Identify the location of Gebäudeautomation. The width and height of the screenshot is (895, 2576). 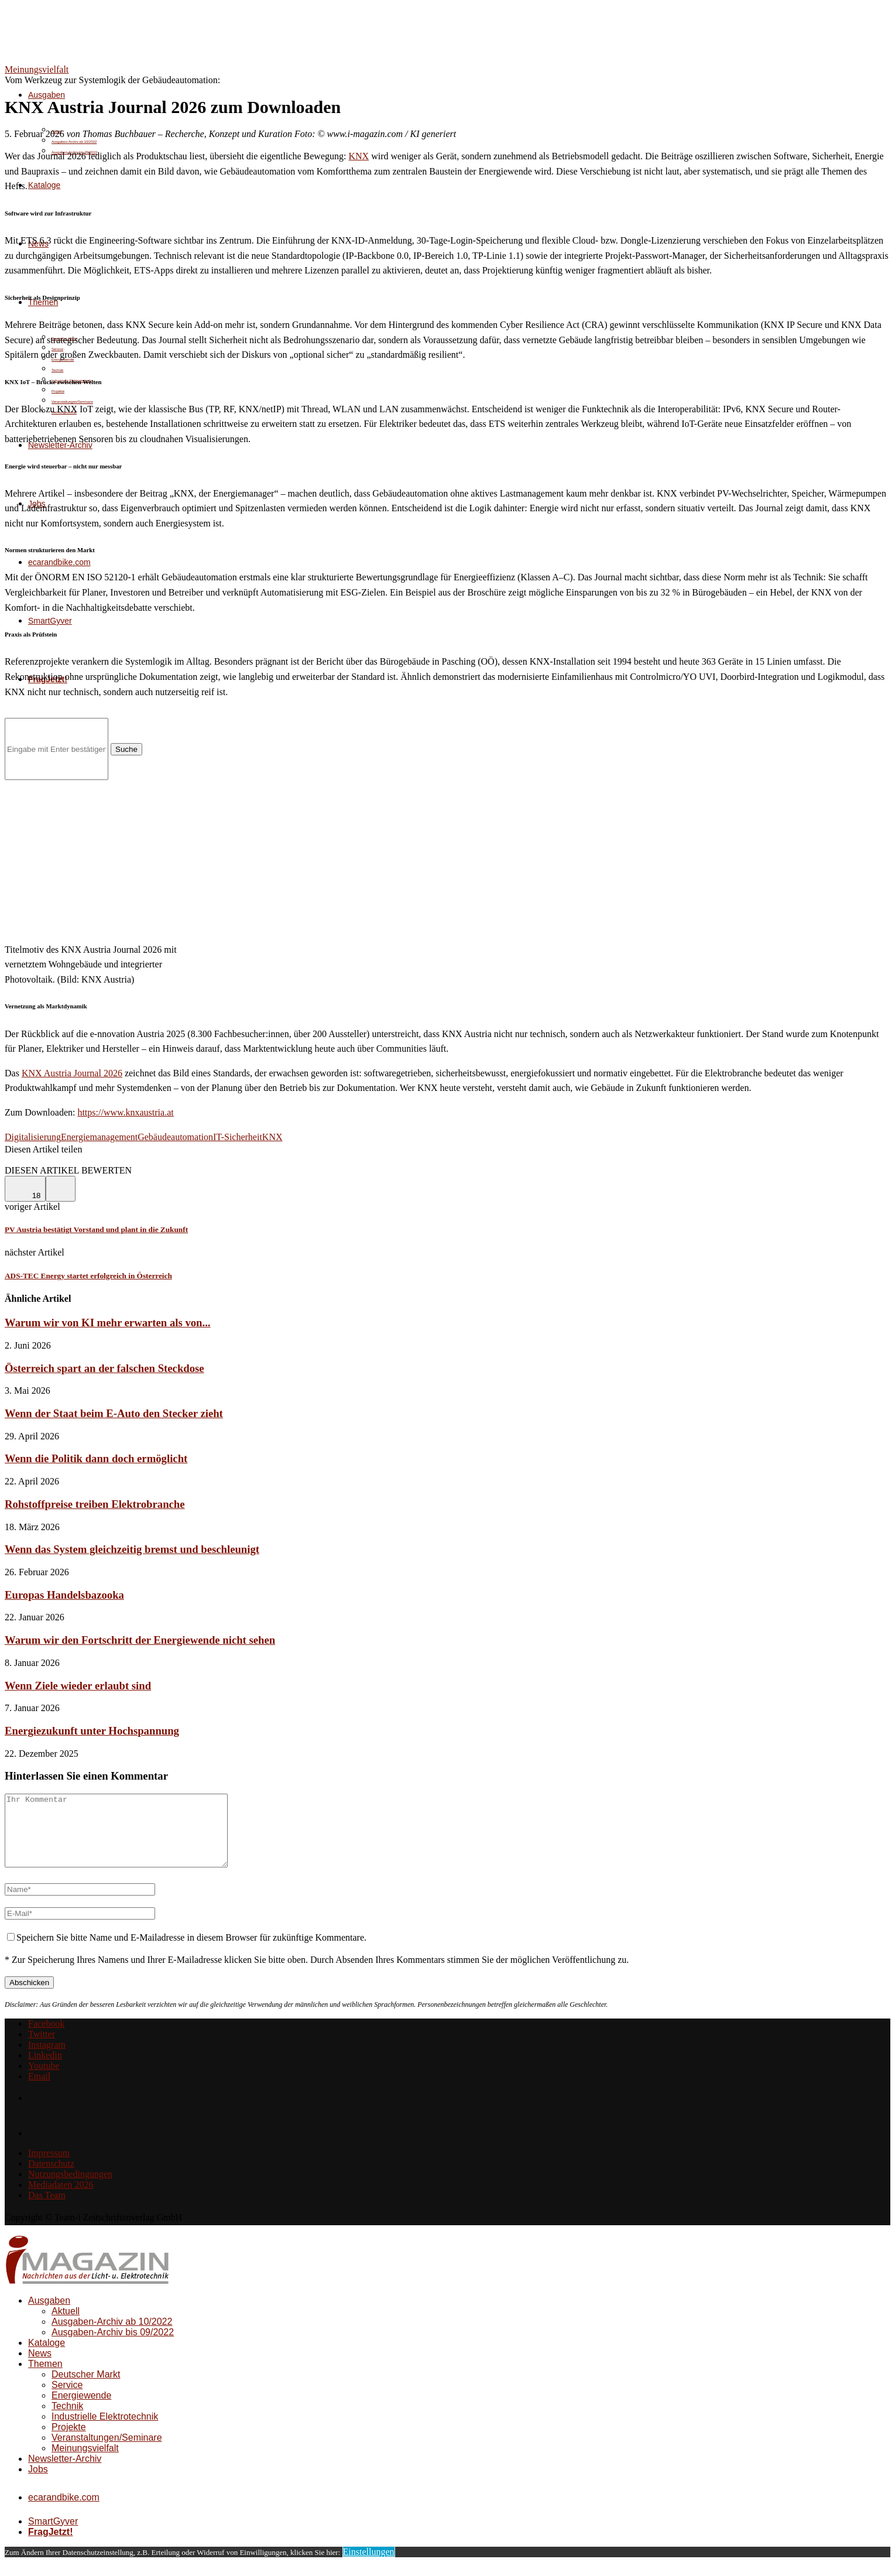
(175, 1137).